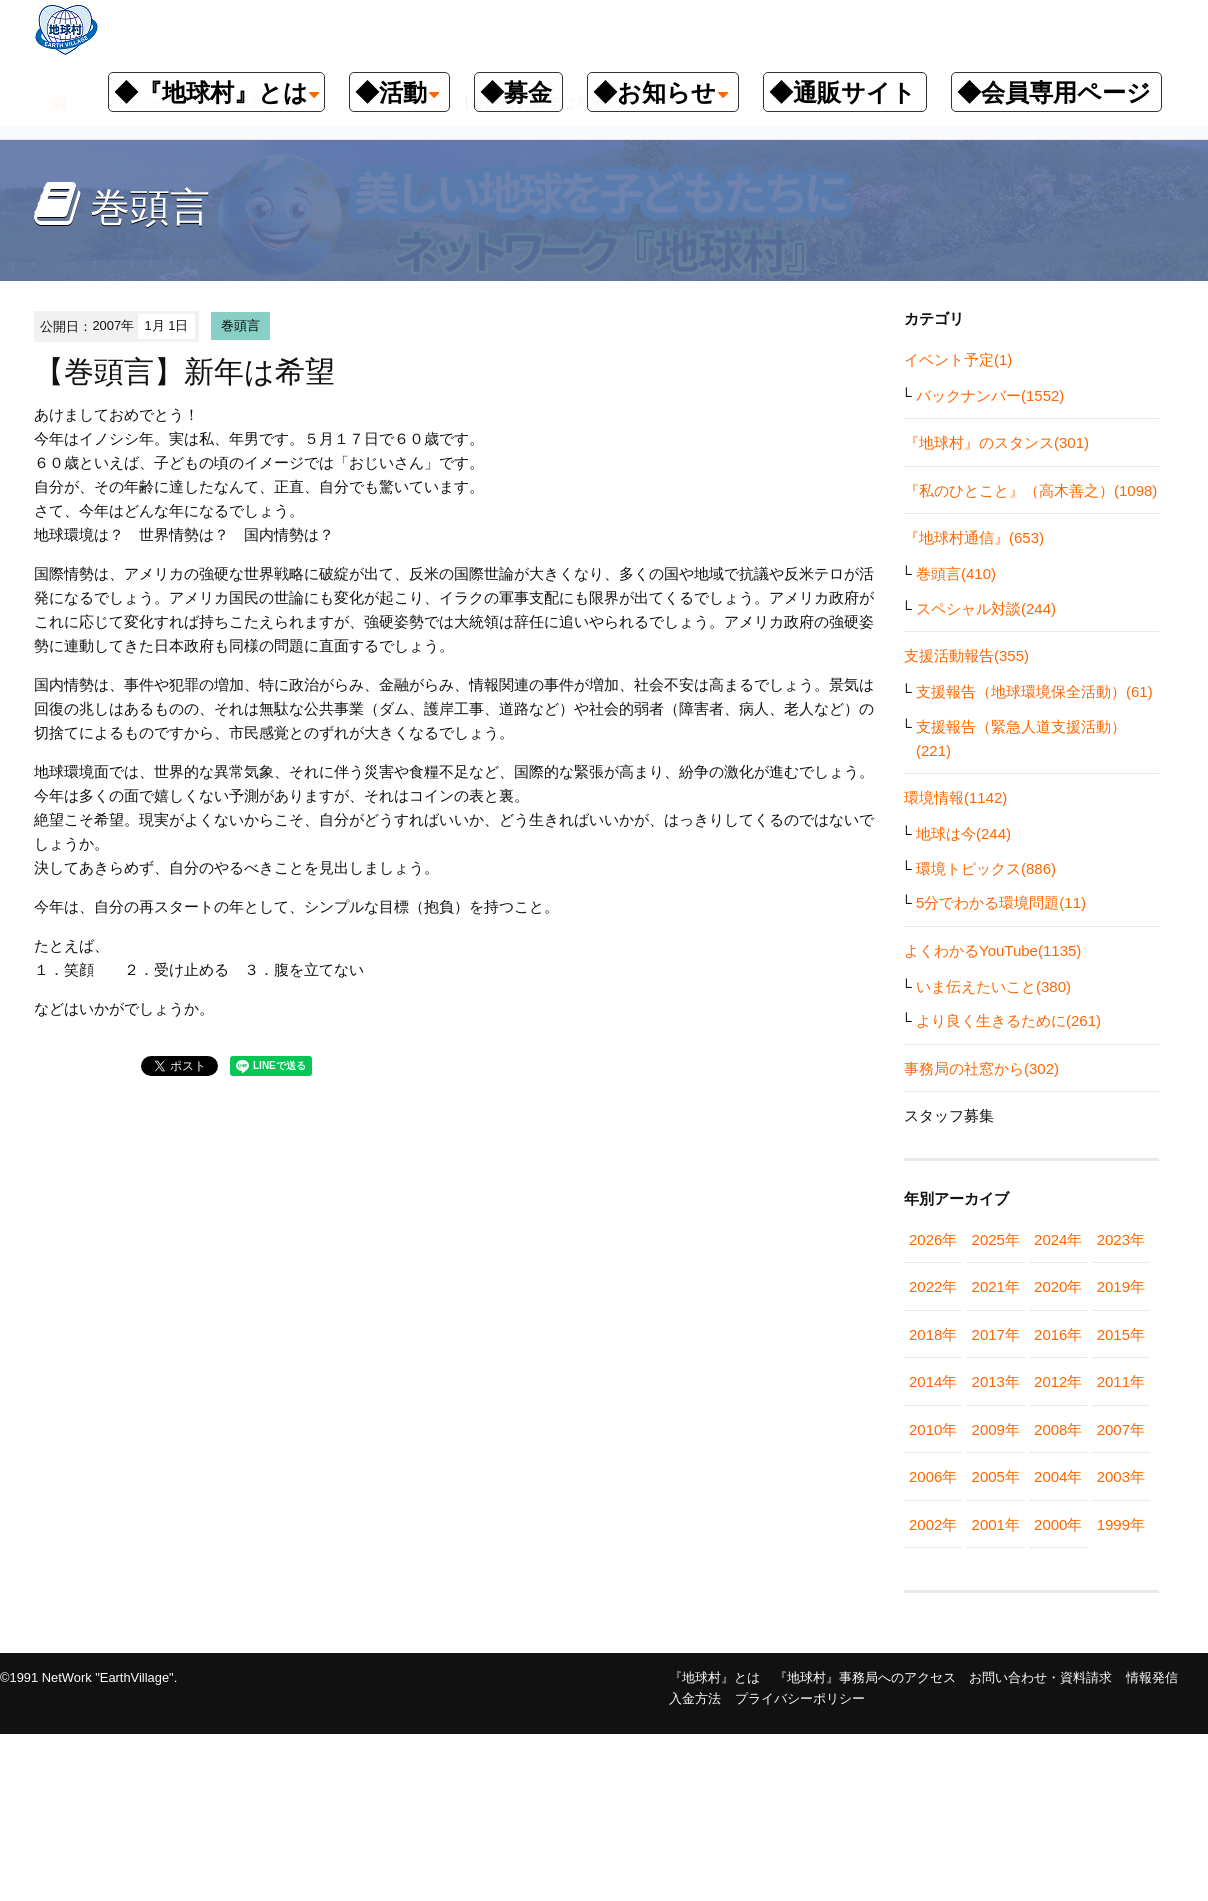 This screenshot has height=1901, width=1208. I want to click on 巻頭言, so click(240, 325).